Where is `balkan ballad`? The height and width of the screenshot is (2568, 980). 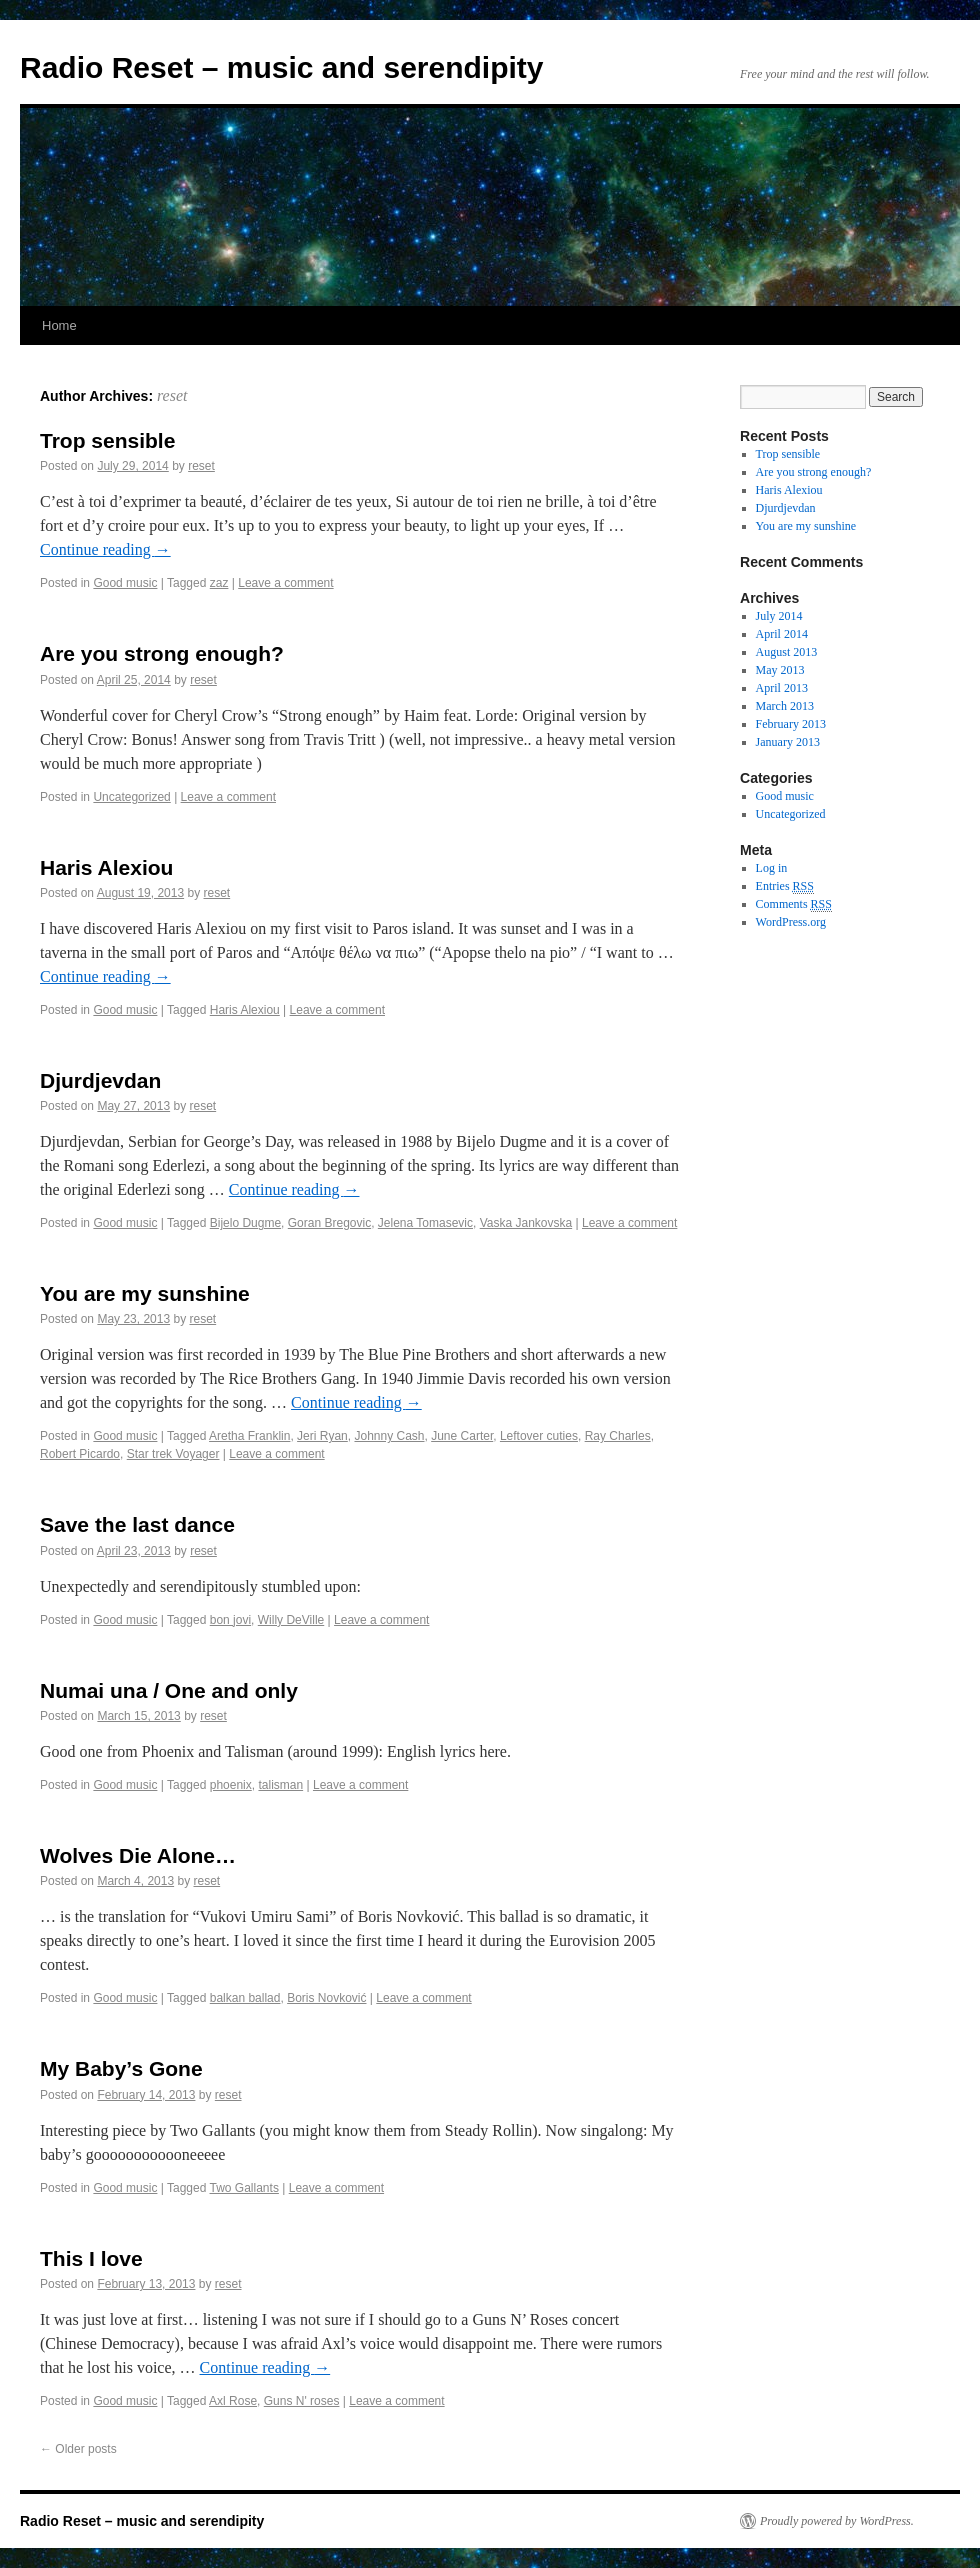
balkan ballad is located at coordinates (245, 1998).